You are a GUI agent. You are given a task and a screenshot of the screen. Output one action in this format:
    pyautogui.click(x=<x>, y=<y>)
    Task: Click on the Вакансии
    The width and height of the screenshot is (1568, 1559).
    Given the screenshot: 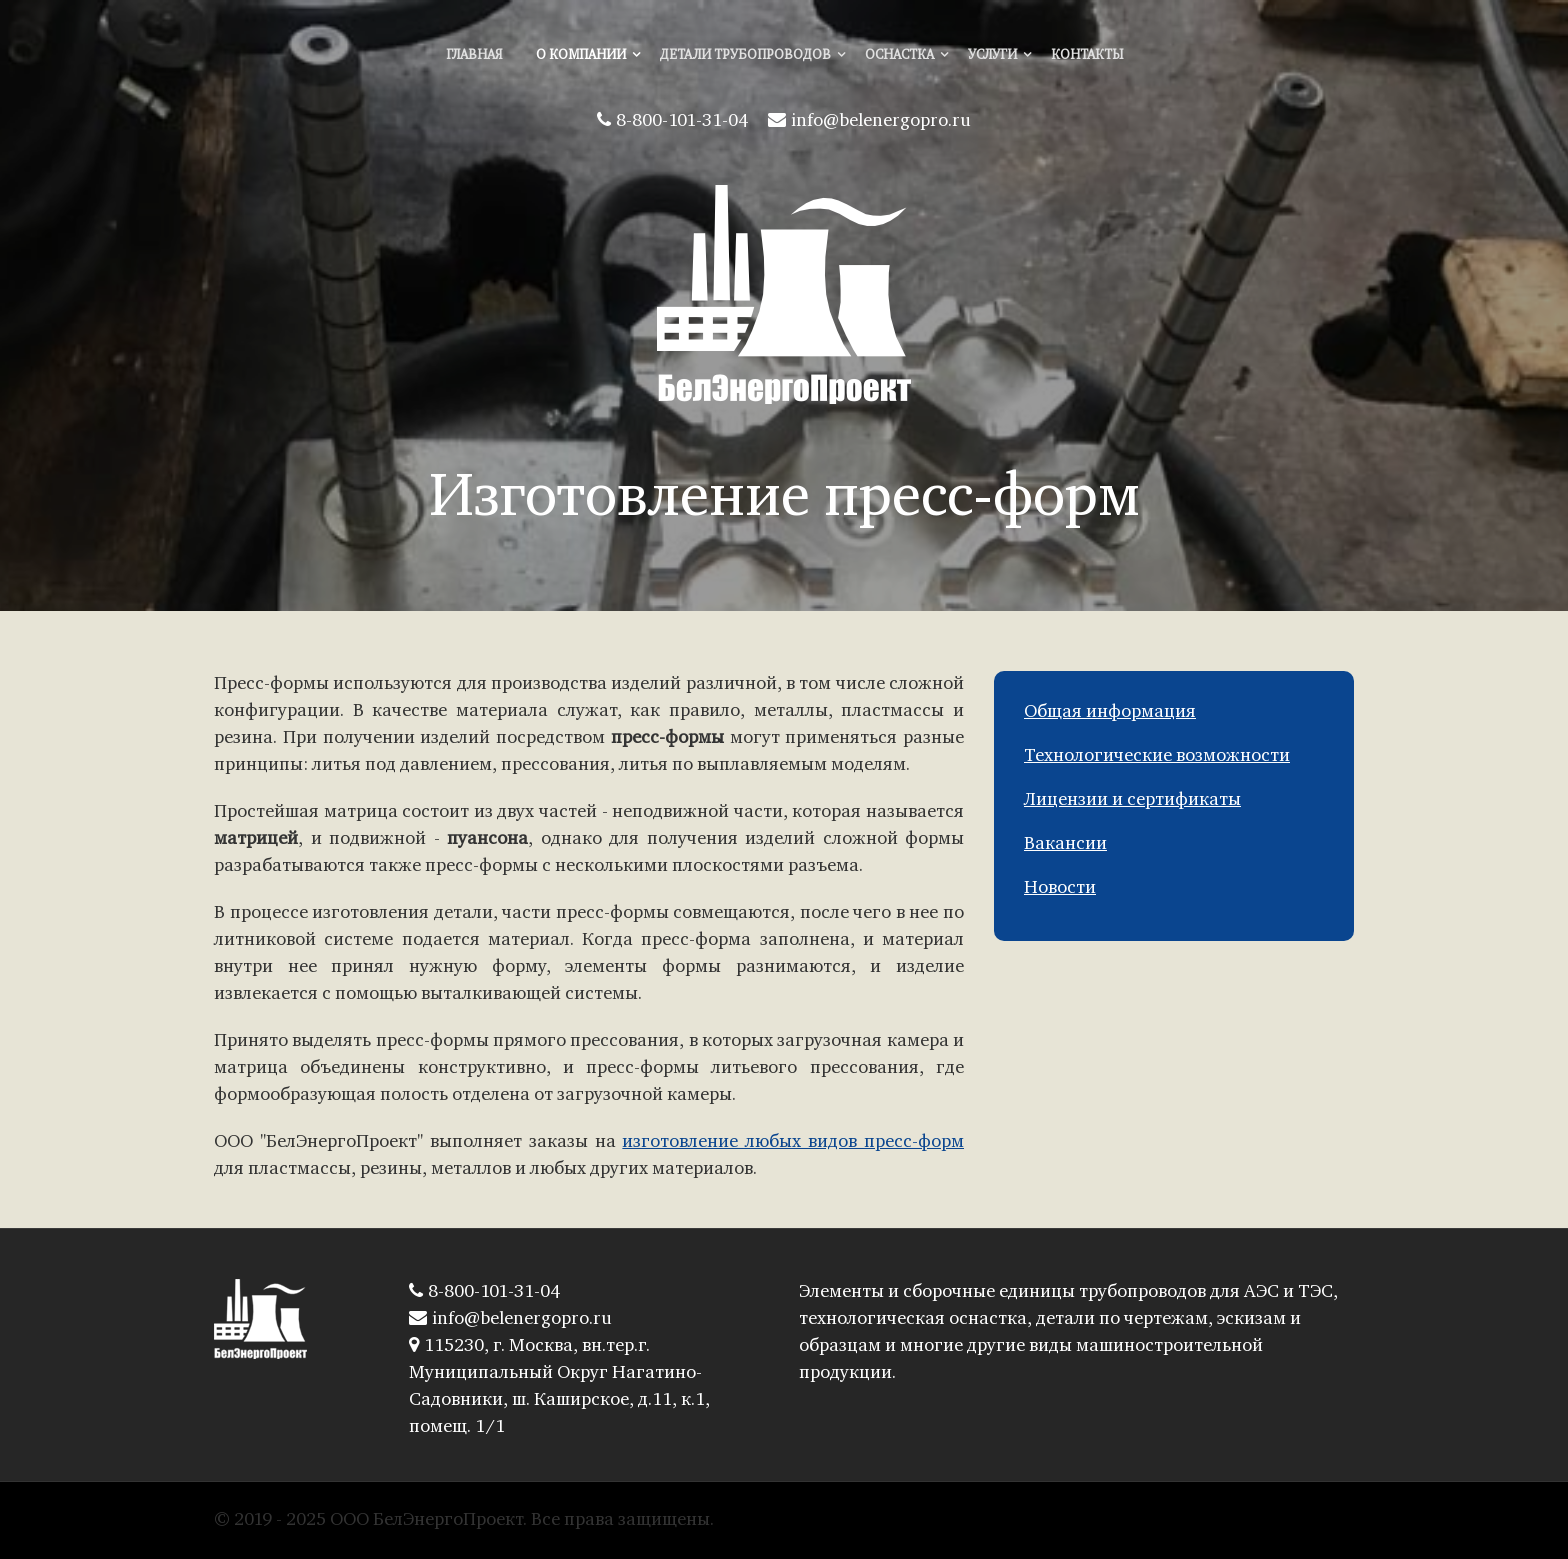 What is the action you would take?
    pyautogui.click(x=1065, y=844)
    